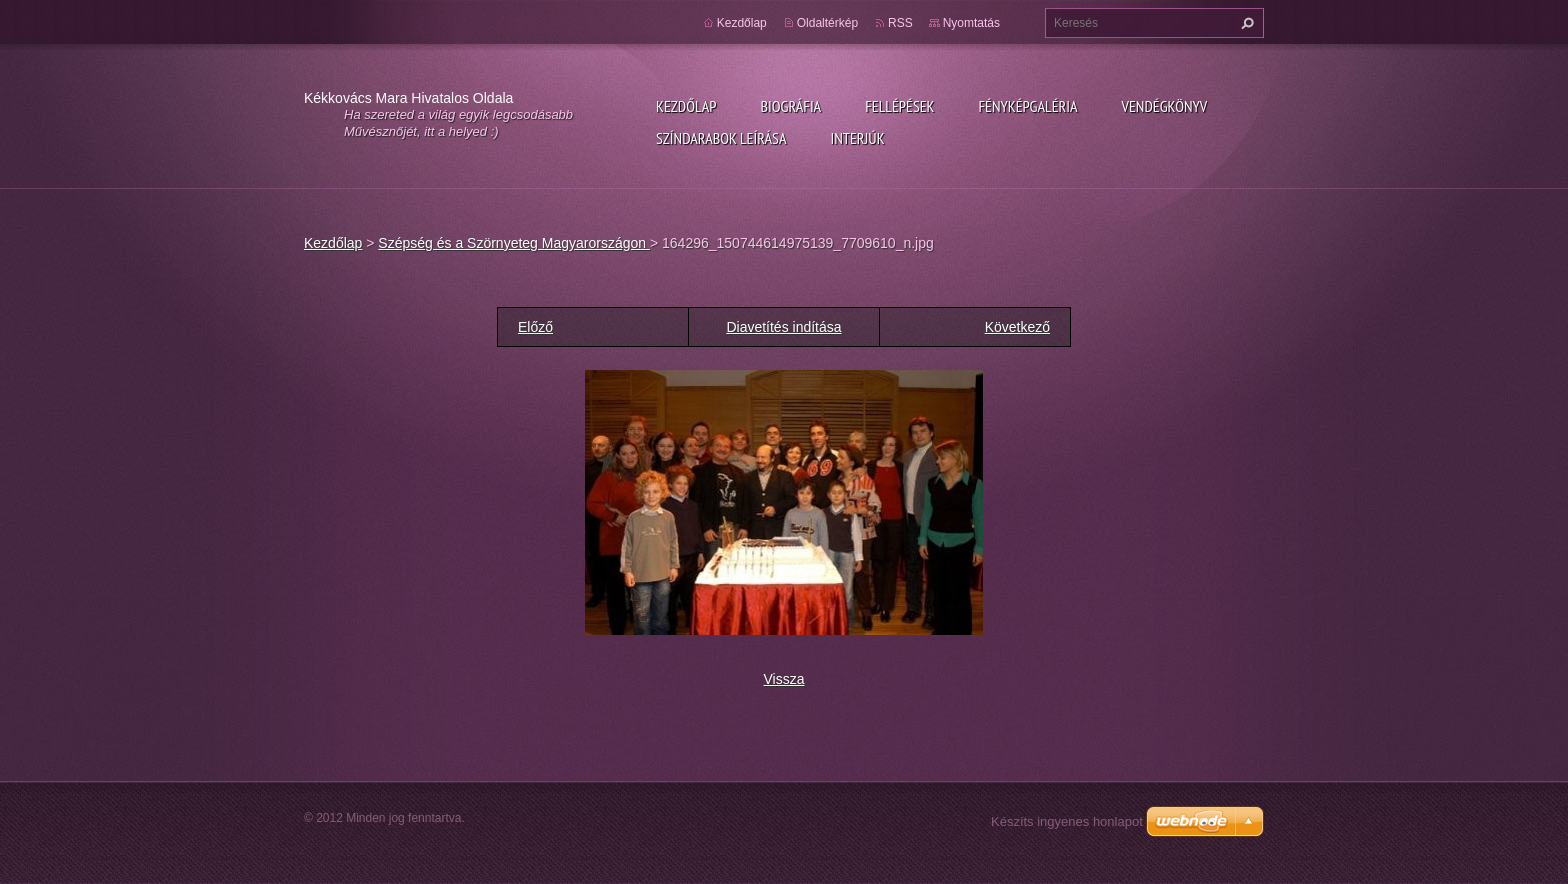 The image size is (1568, 884). I want to click on RSS, so click(900, 23).